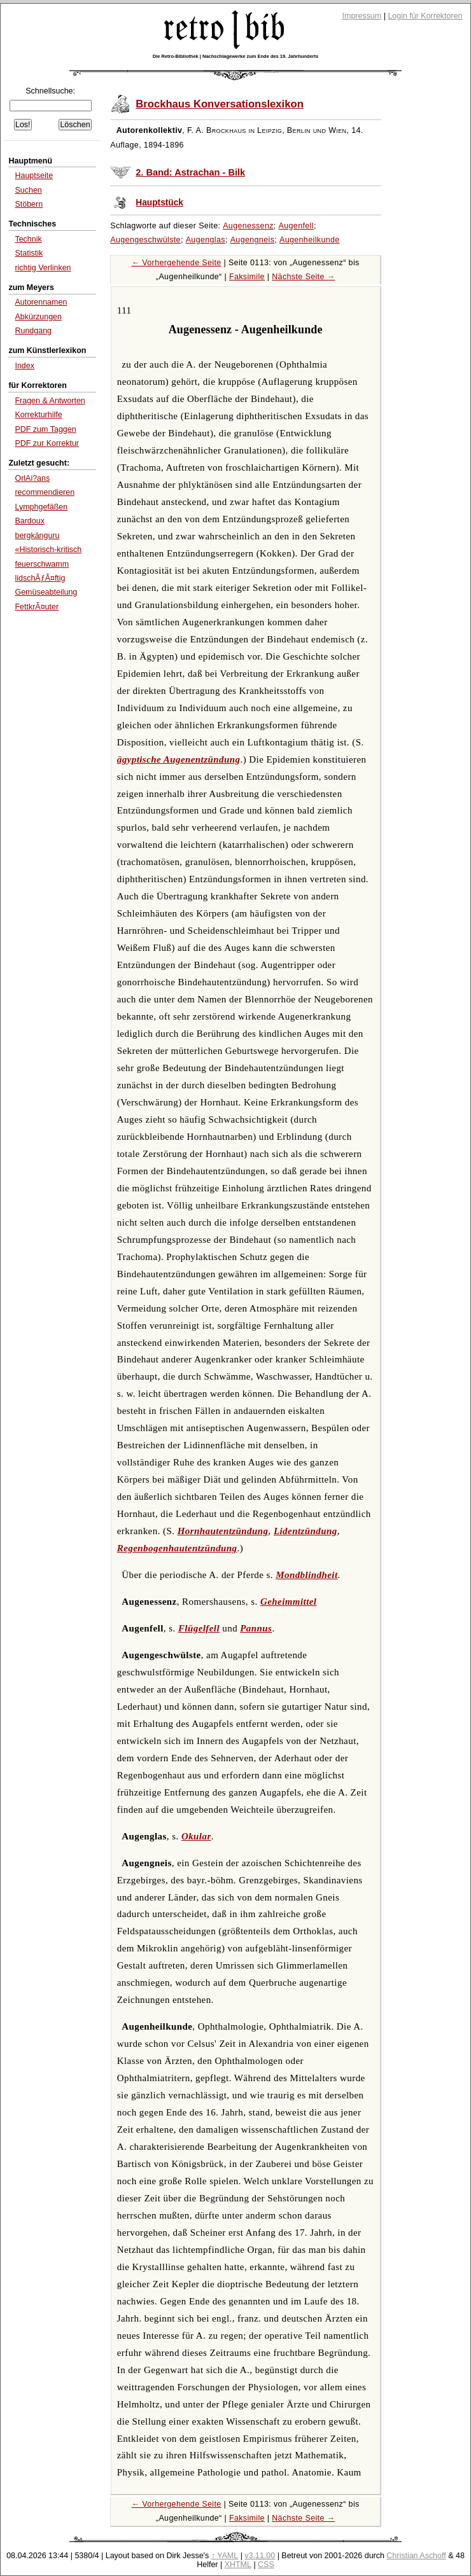 Image resolution: width=471 pixels, height=2576 pixels. Describe the element at coordinates (306, 1575) in the screenshot. I see `Mondblindheit` at that location.